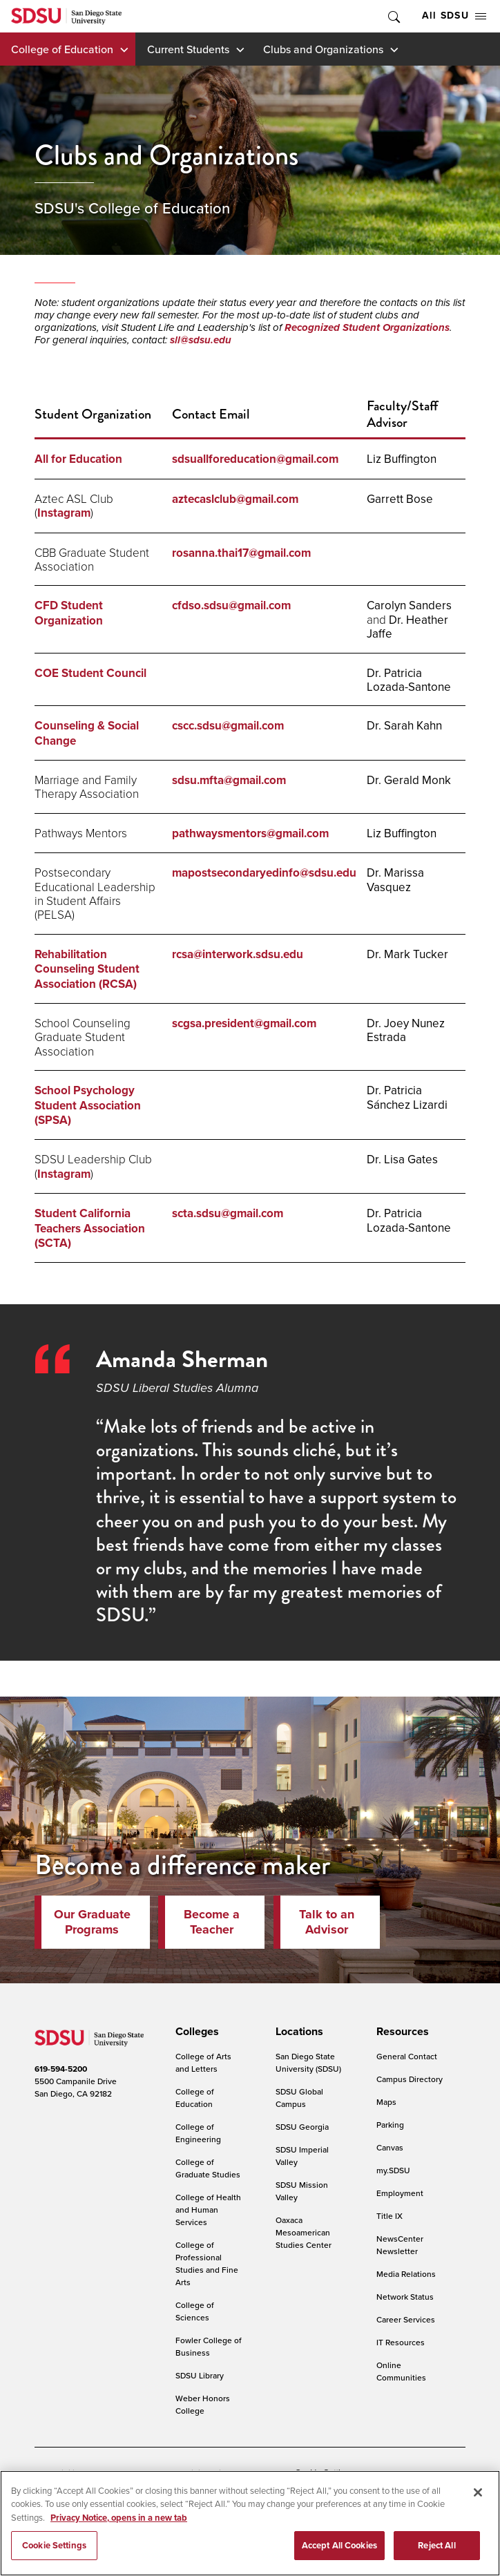 The width and height of the screenshot is (500, 2576). I want to click on NewsCenter Newsletter, so click(399, 2245).